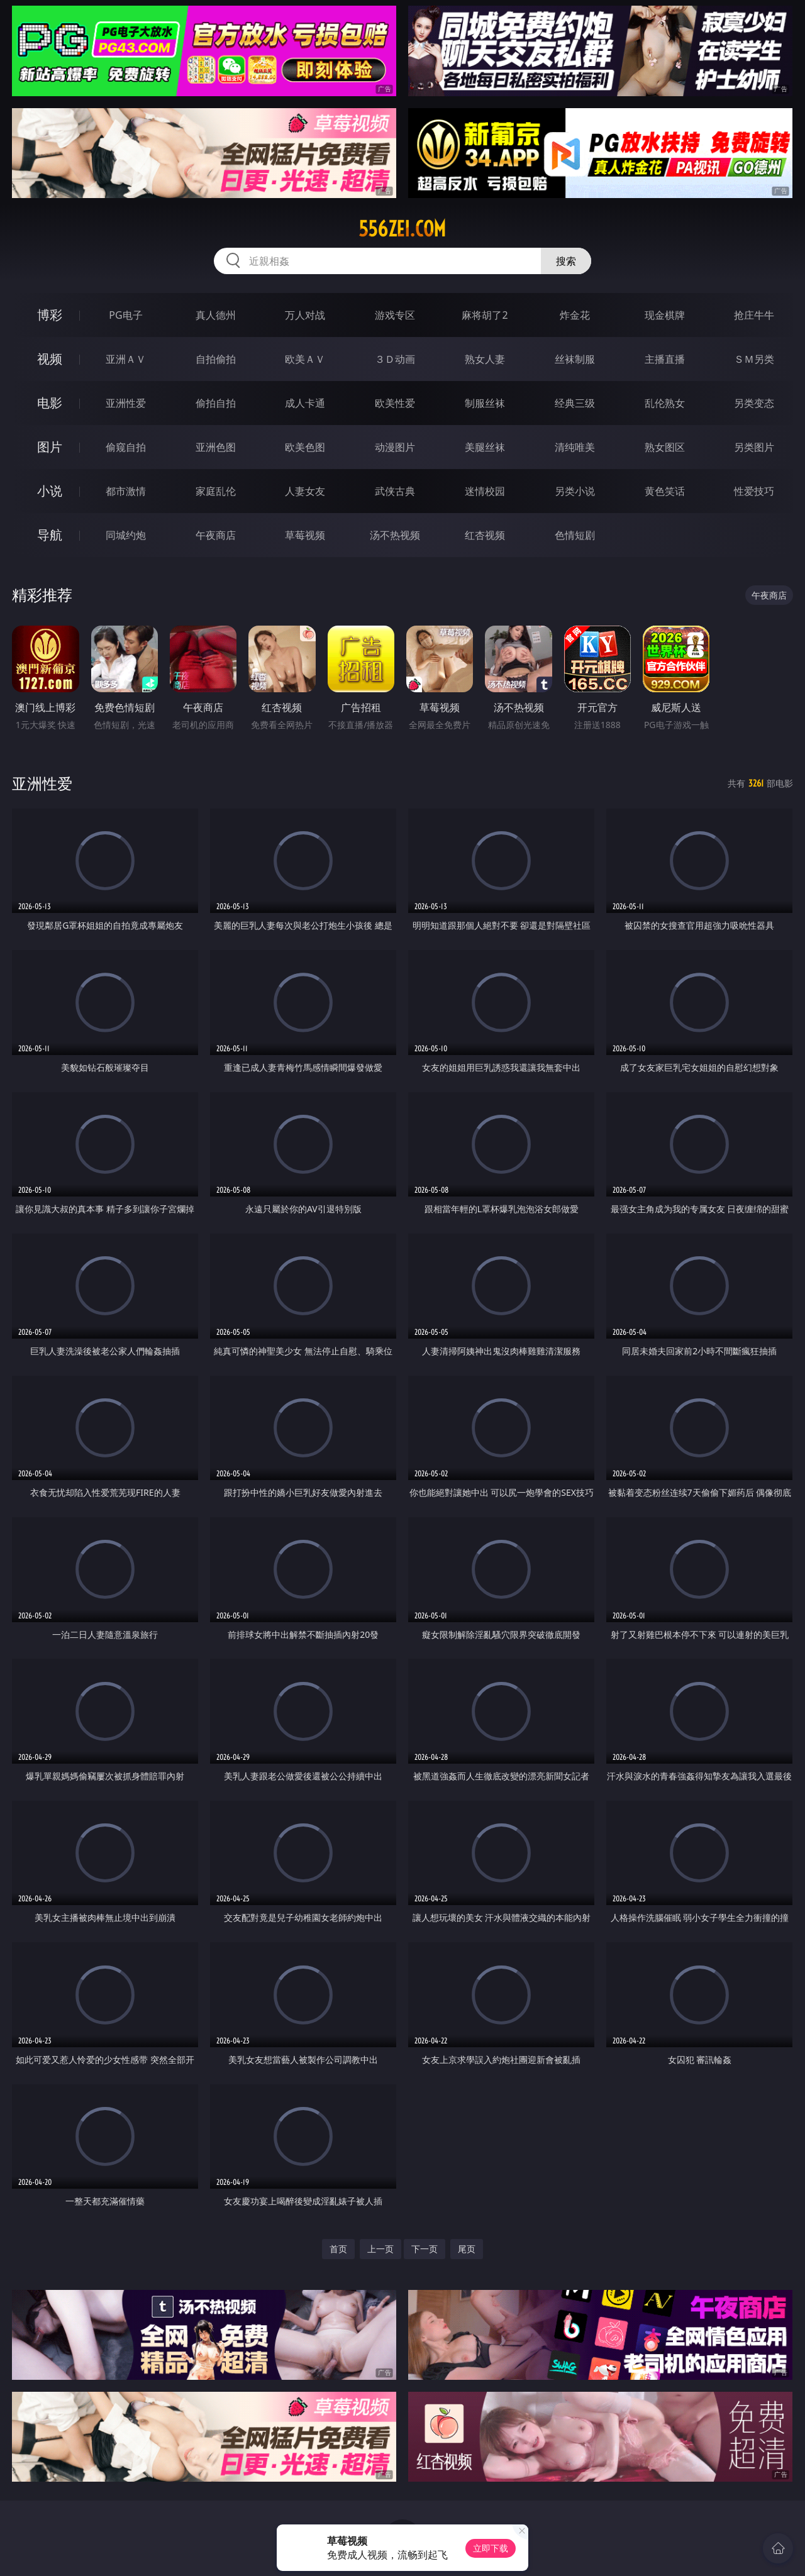 Image resolution: width=805 pixels, height=2576 pixels. What do you see at coordinates (126, 535) in the screenshot?
I see `同城约炮` at bounding box center [126, 535].